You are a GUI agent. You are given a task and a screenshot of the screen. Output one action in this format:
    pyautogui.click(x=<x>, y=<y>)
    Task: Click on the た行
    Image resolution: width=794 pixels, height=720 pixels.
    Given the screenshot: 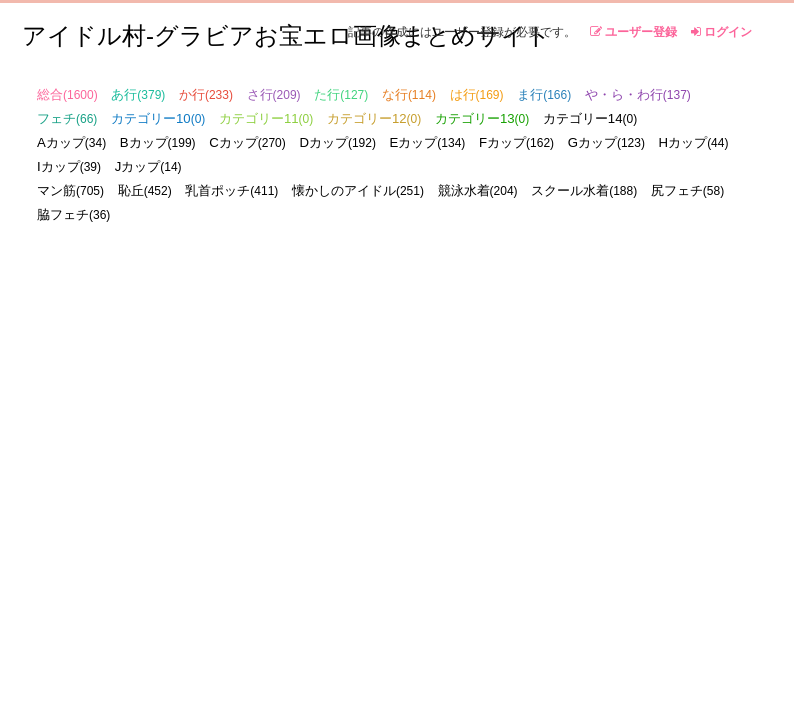 What is the action you would take?
    pyautogui.click(x=341, y=94)
    